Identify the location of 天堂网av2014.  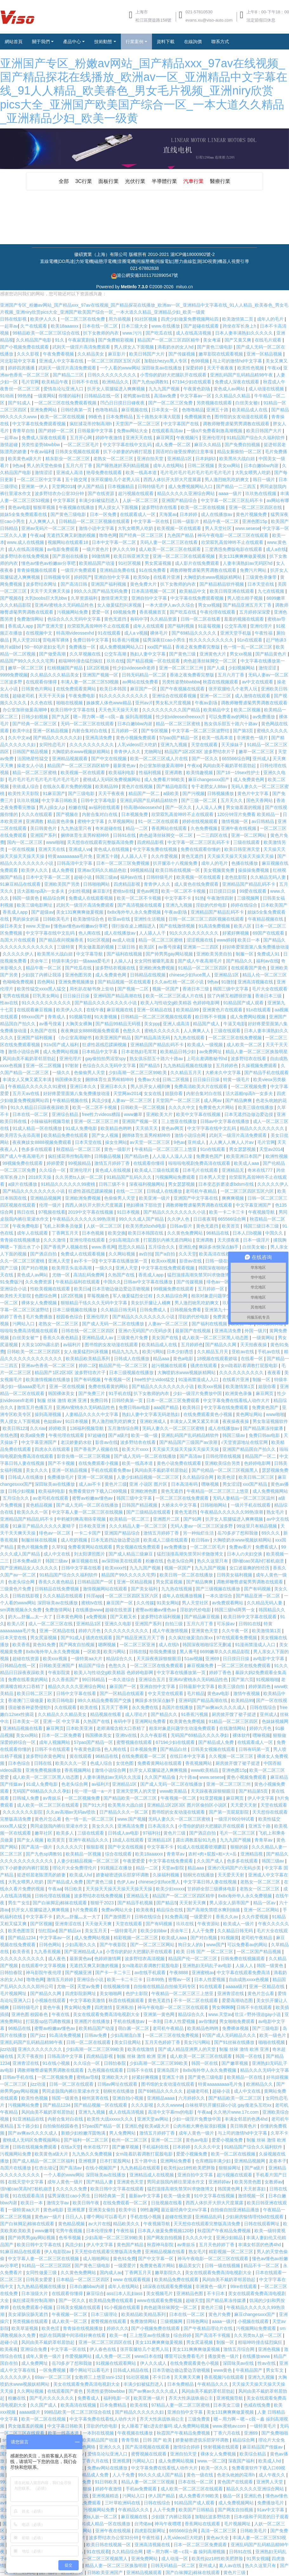
(127, 1093).